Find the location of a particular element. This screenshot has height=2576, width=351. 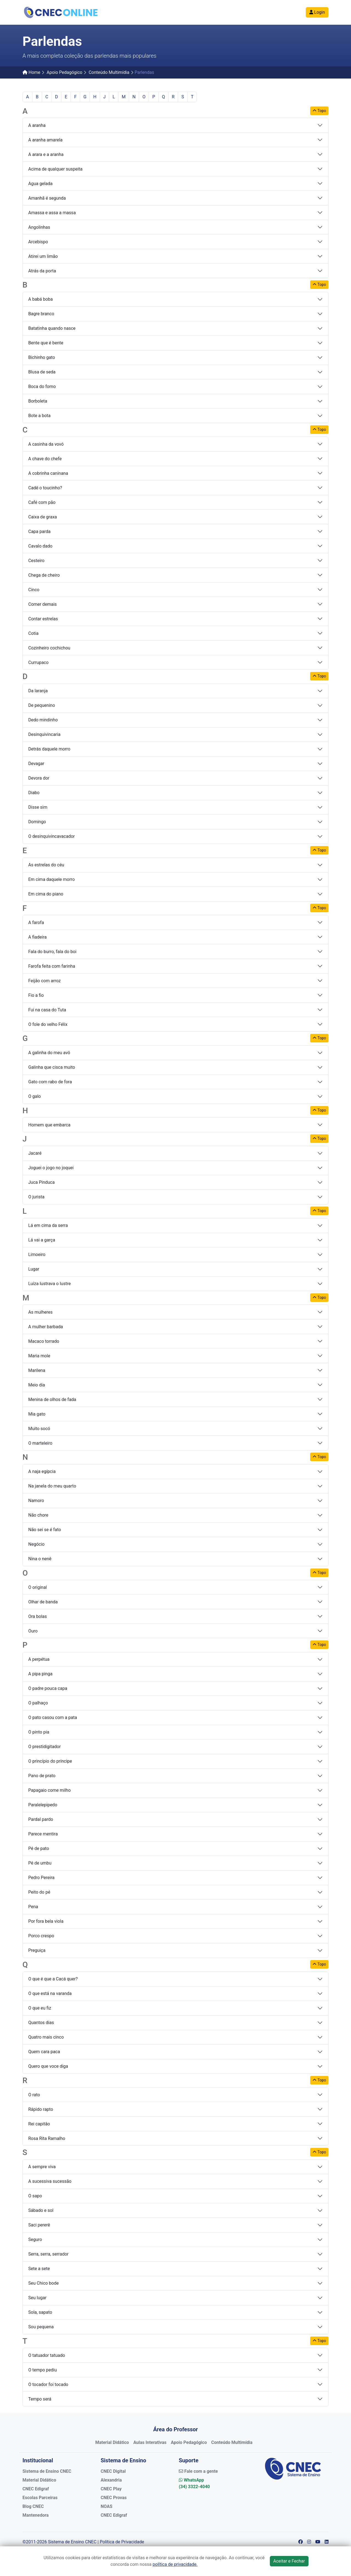

O desinquivincavacador is located at coordinates (51, 836).